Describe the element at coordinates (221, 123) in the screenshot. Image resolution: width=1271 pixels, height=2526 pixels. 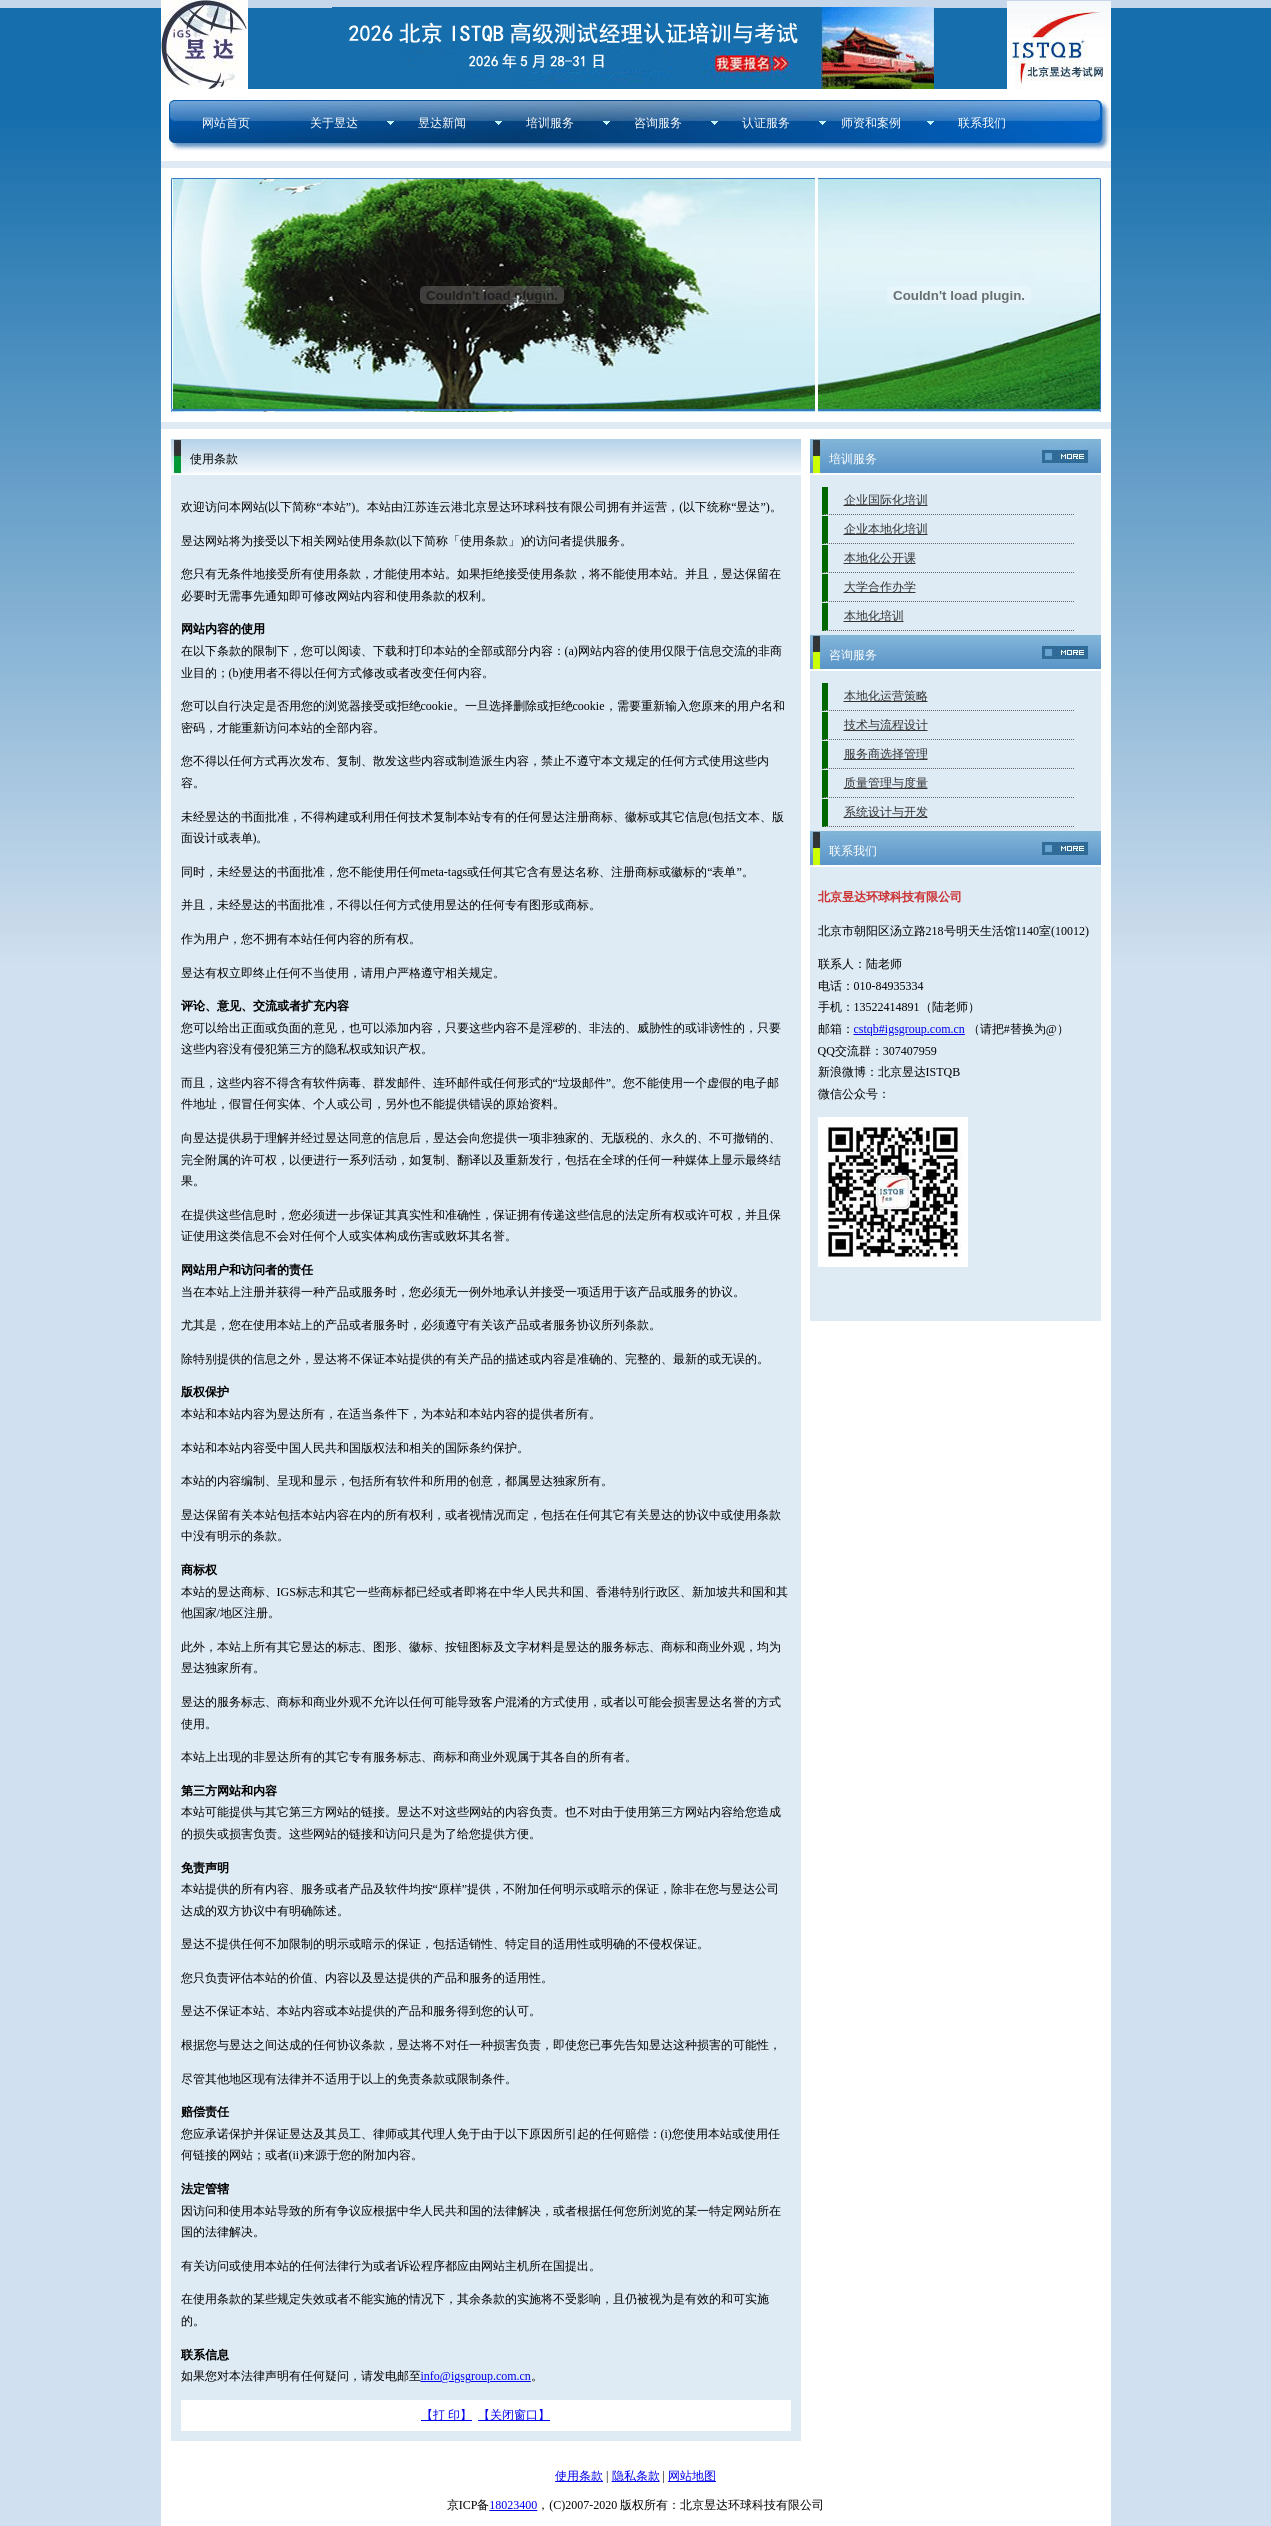
I see `网站首页` at that location.